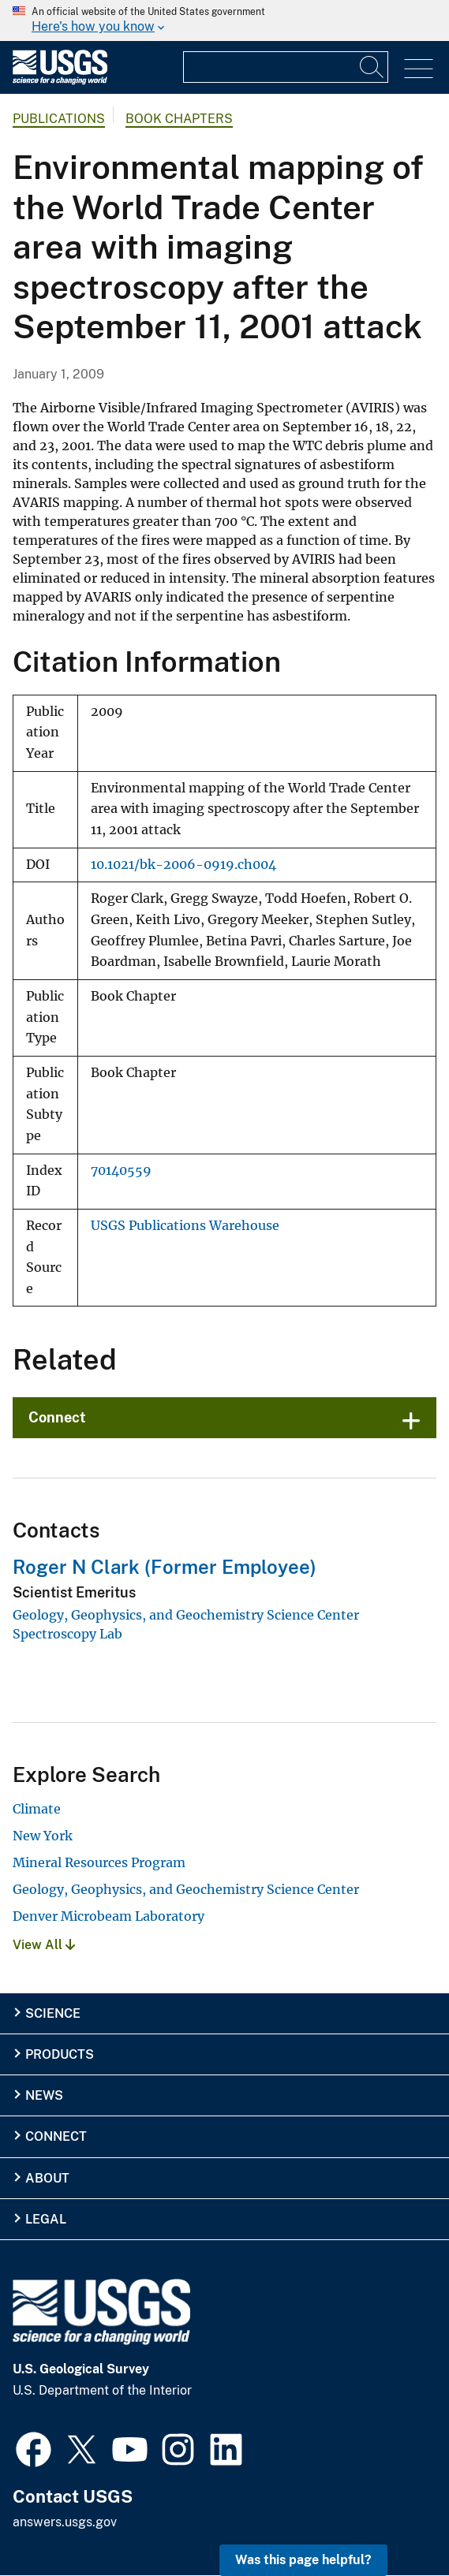  Describe the element at coordinates (44, 2095) in the screenshot. I see `News` at that location.